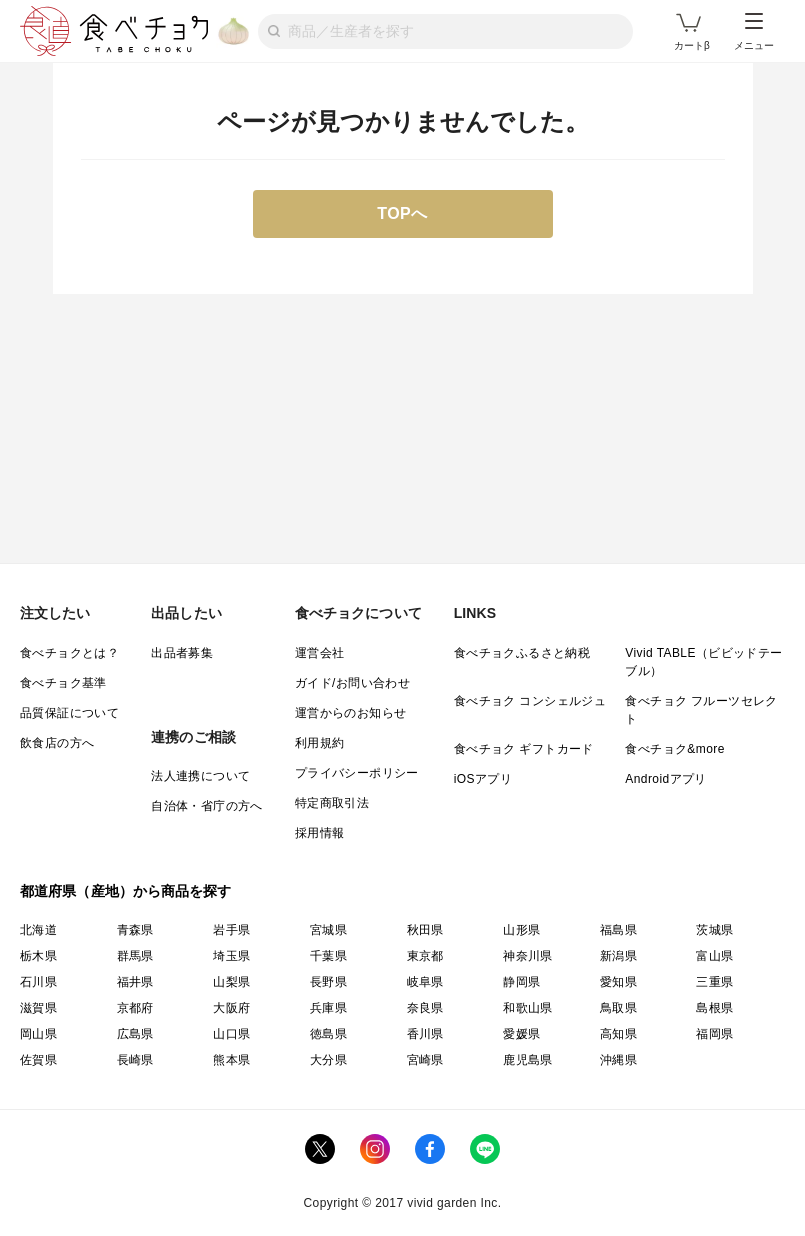 This screenshot has height=1236, width=805. I want to click on 佐賀県, so click(38, 1060).